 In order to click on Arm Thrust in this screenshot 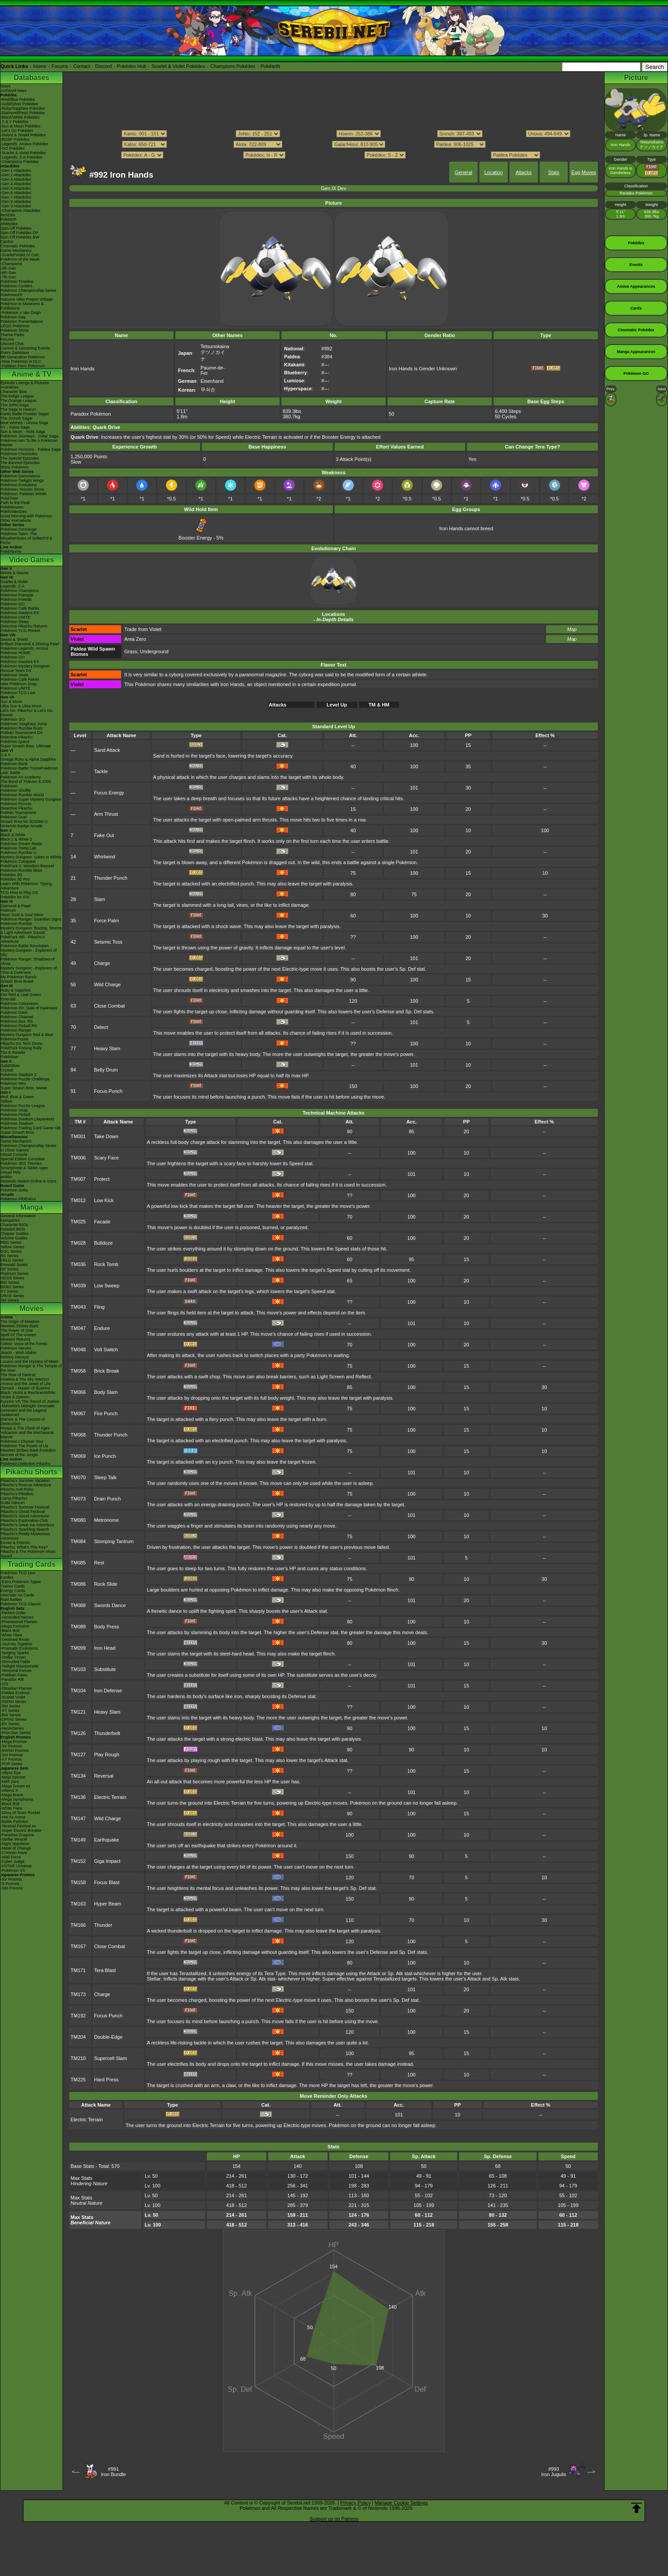, I will do `click(106, 814)`.